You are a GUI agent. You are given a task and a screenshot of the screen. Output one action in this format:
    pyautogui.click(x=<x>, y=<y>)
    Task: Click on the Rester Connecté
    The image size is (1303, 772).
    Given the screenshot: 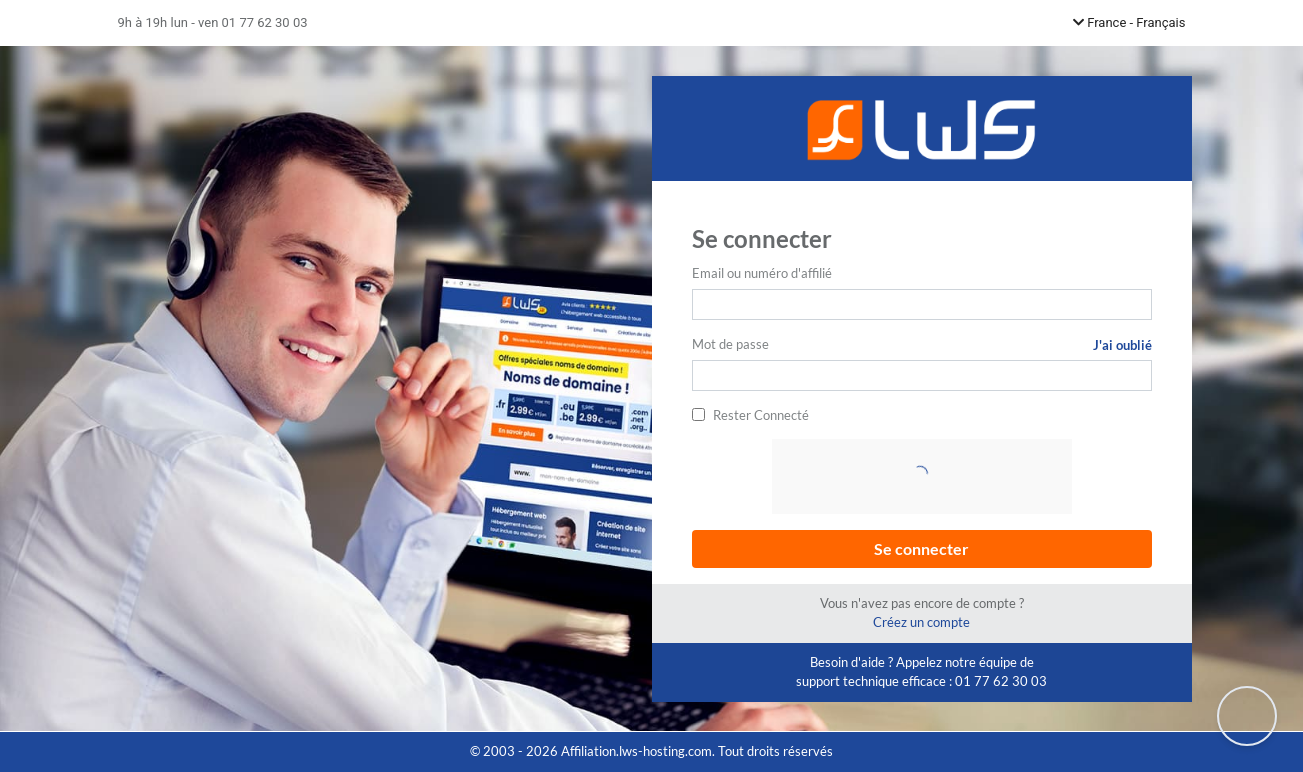 What is the action you would take?
    pyautogui.click(x=761, y=415)
    